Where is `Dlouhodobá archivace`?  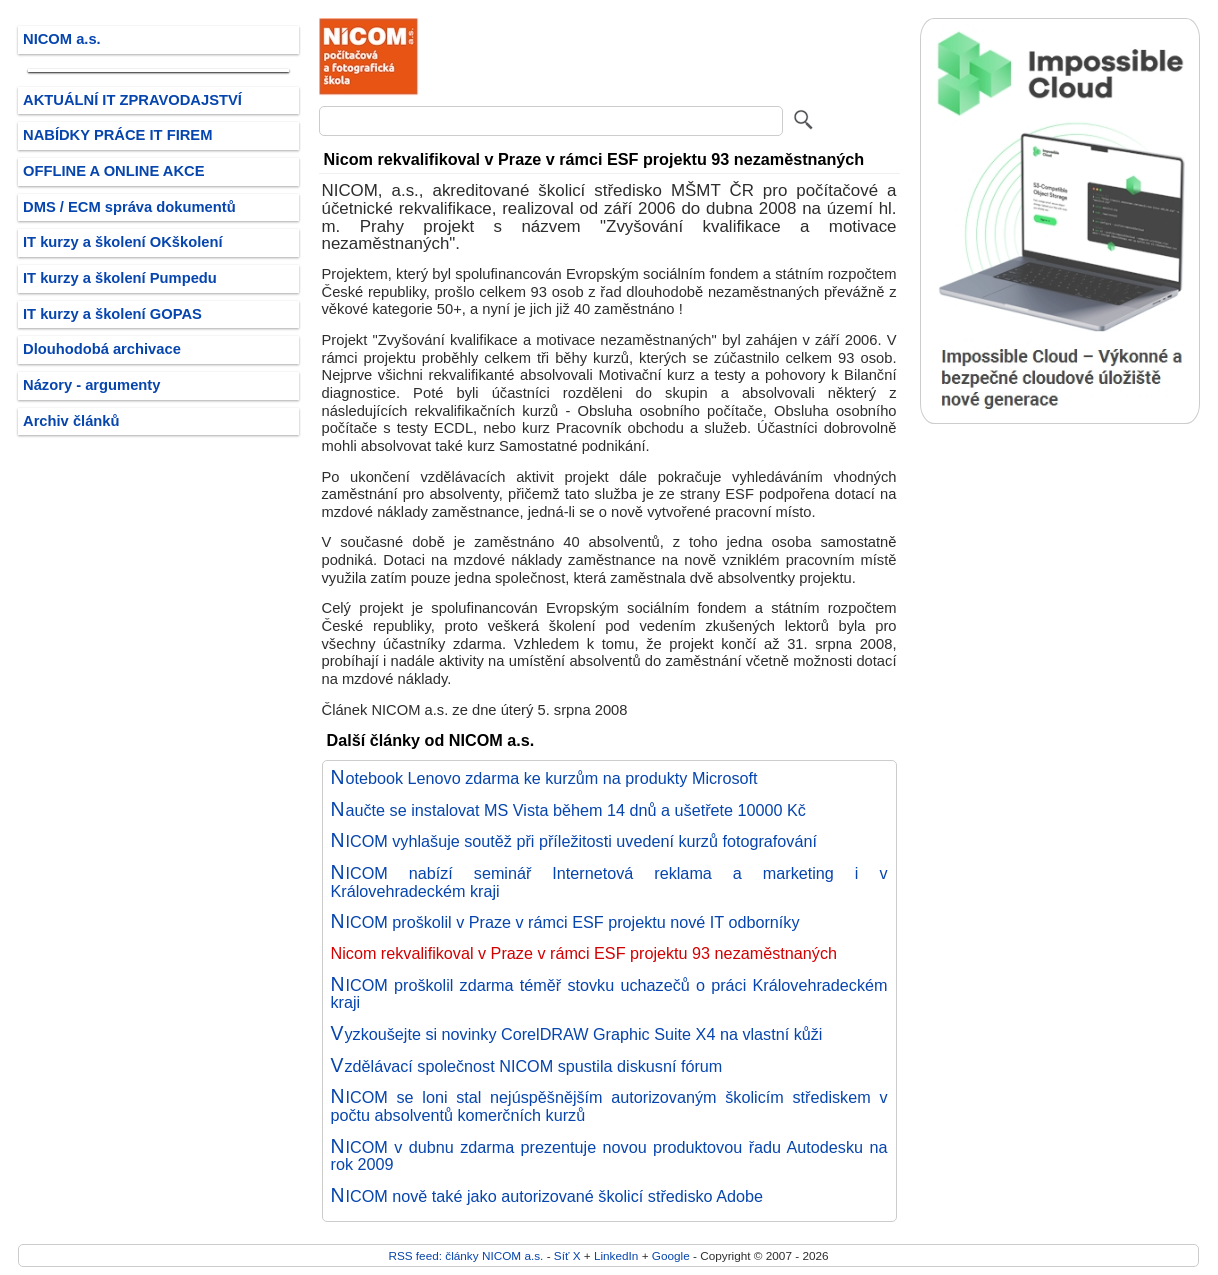
Dlouhodobá archivace is located at coordinates (102, 349).